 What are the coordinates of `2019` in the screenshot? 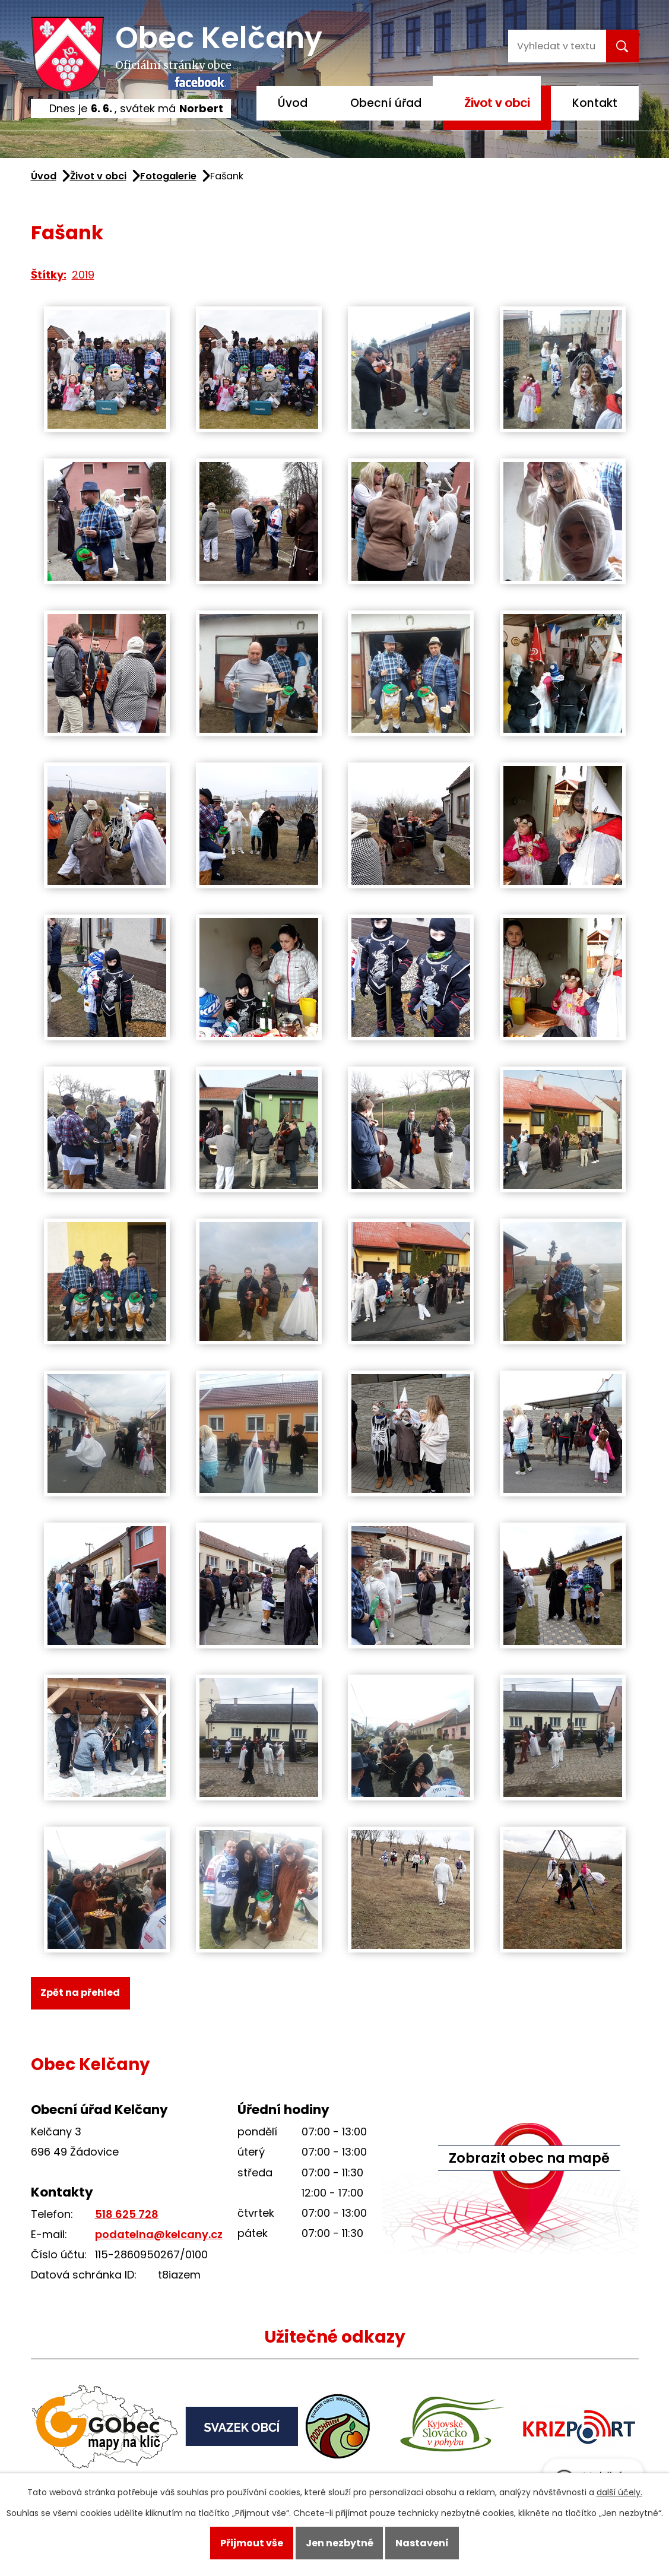 It's located at (83, 274).